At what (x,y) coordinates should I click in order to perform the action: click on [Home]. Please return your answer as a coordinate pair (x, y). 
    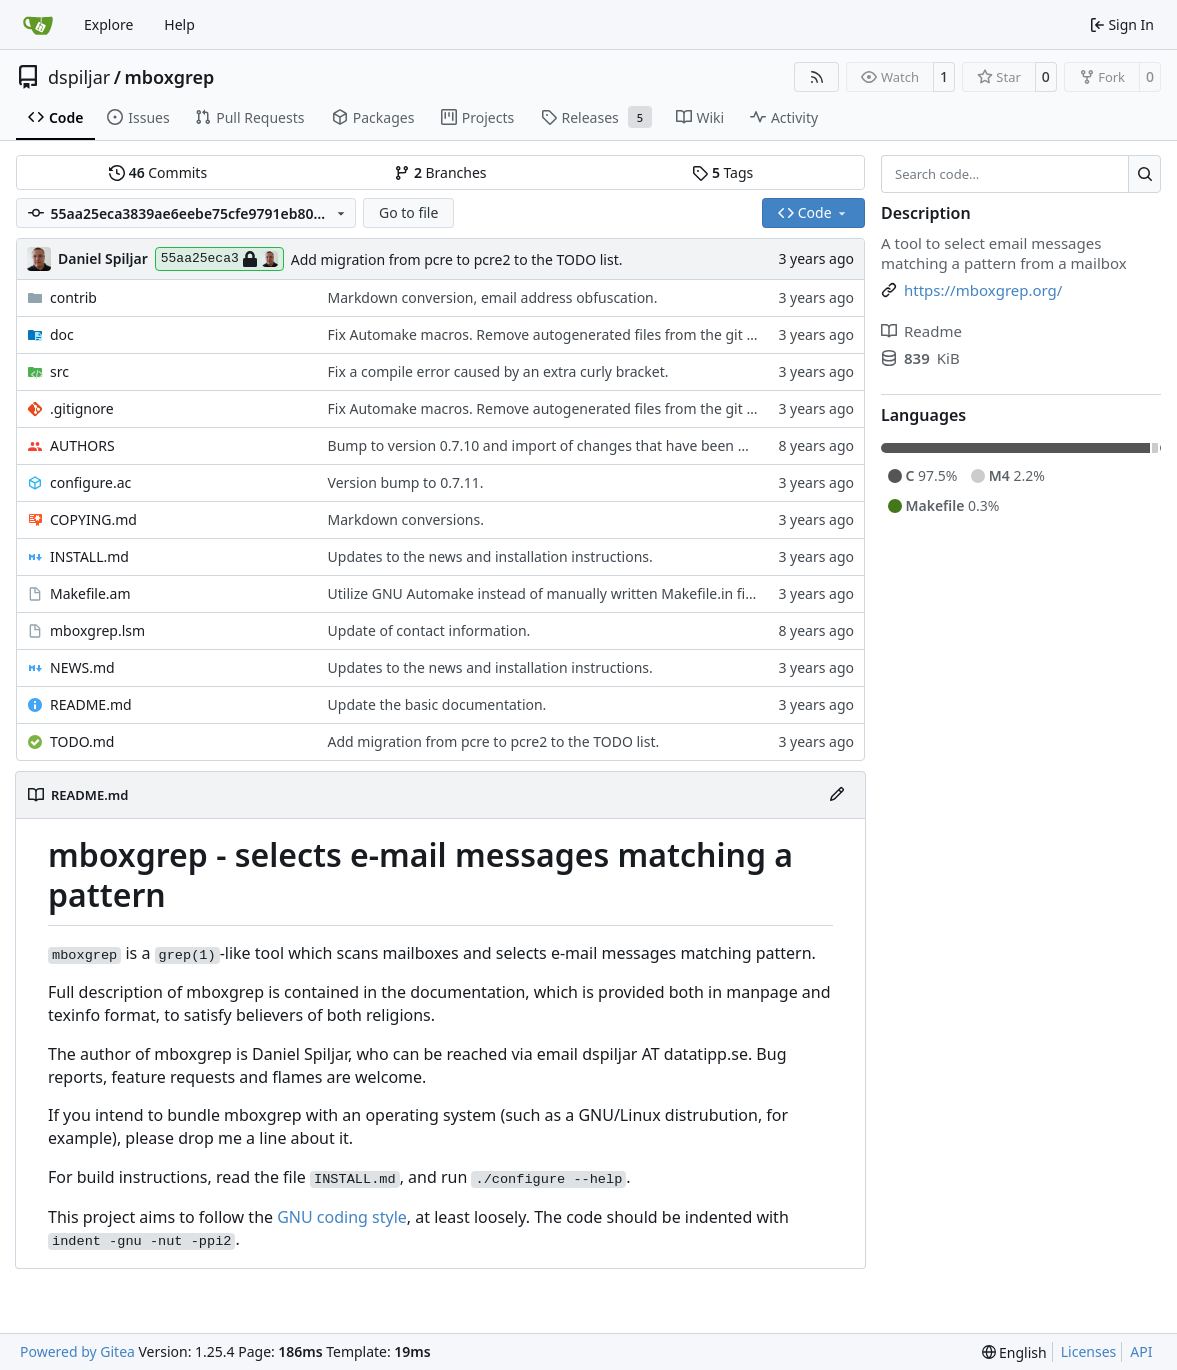
    Looking at the image, I should click on (38, 25).